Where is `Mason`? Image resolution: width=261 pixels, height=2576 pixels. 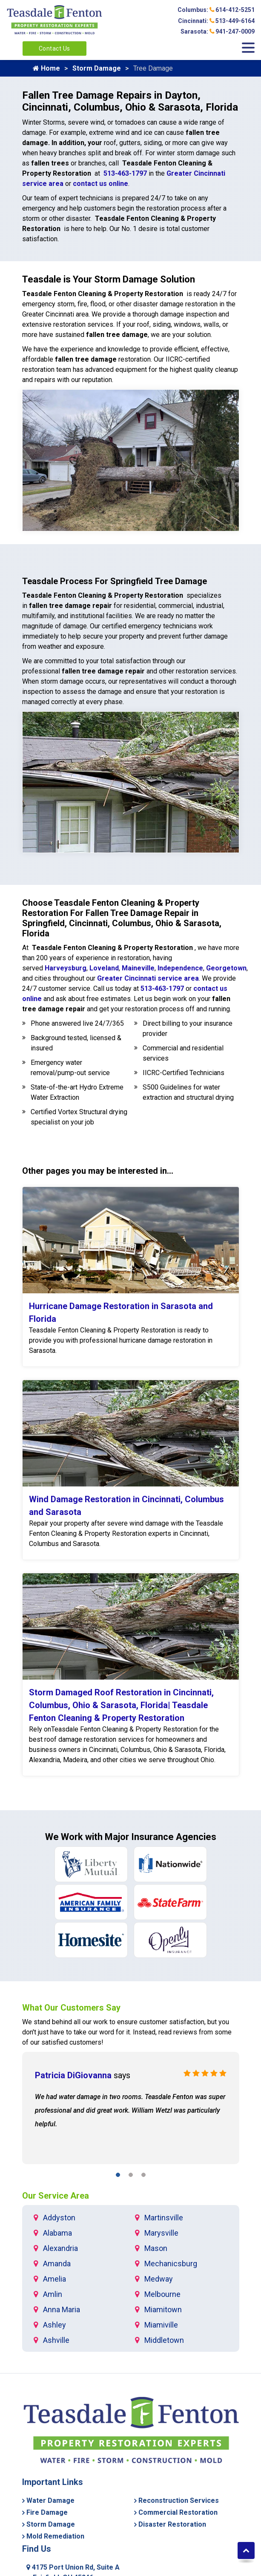 Mason is located at coordinates (155, 2248).